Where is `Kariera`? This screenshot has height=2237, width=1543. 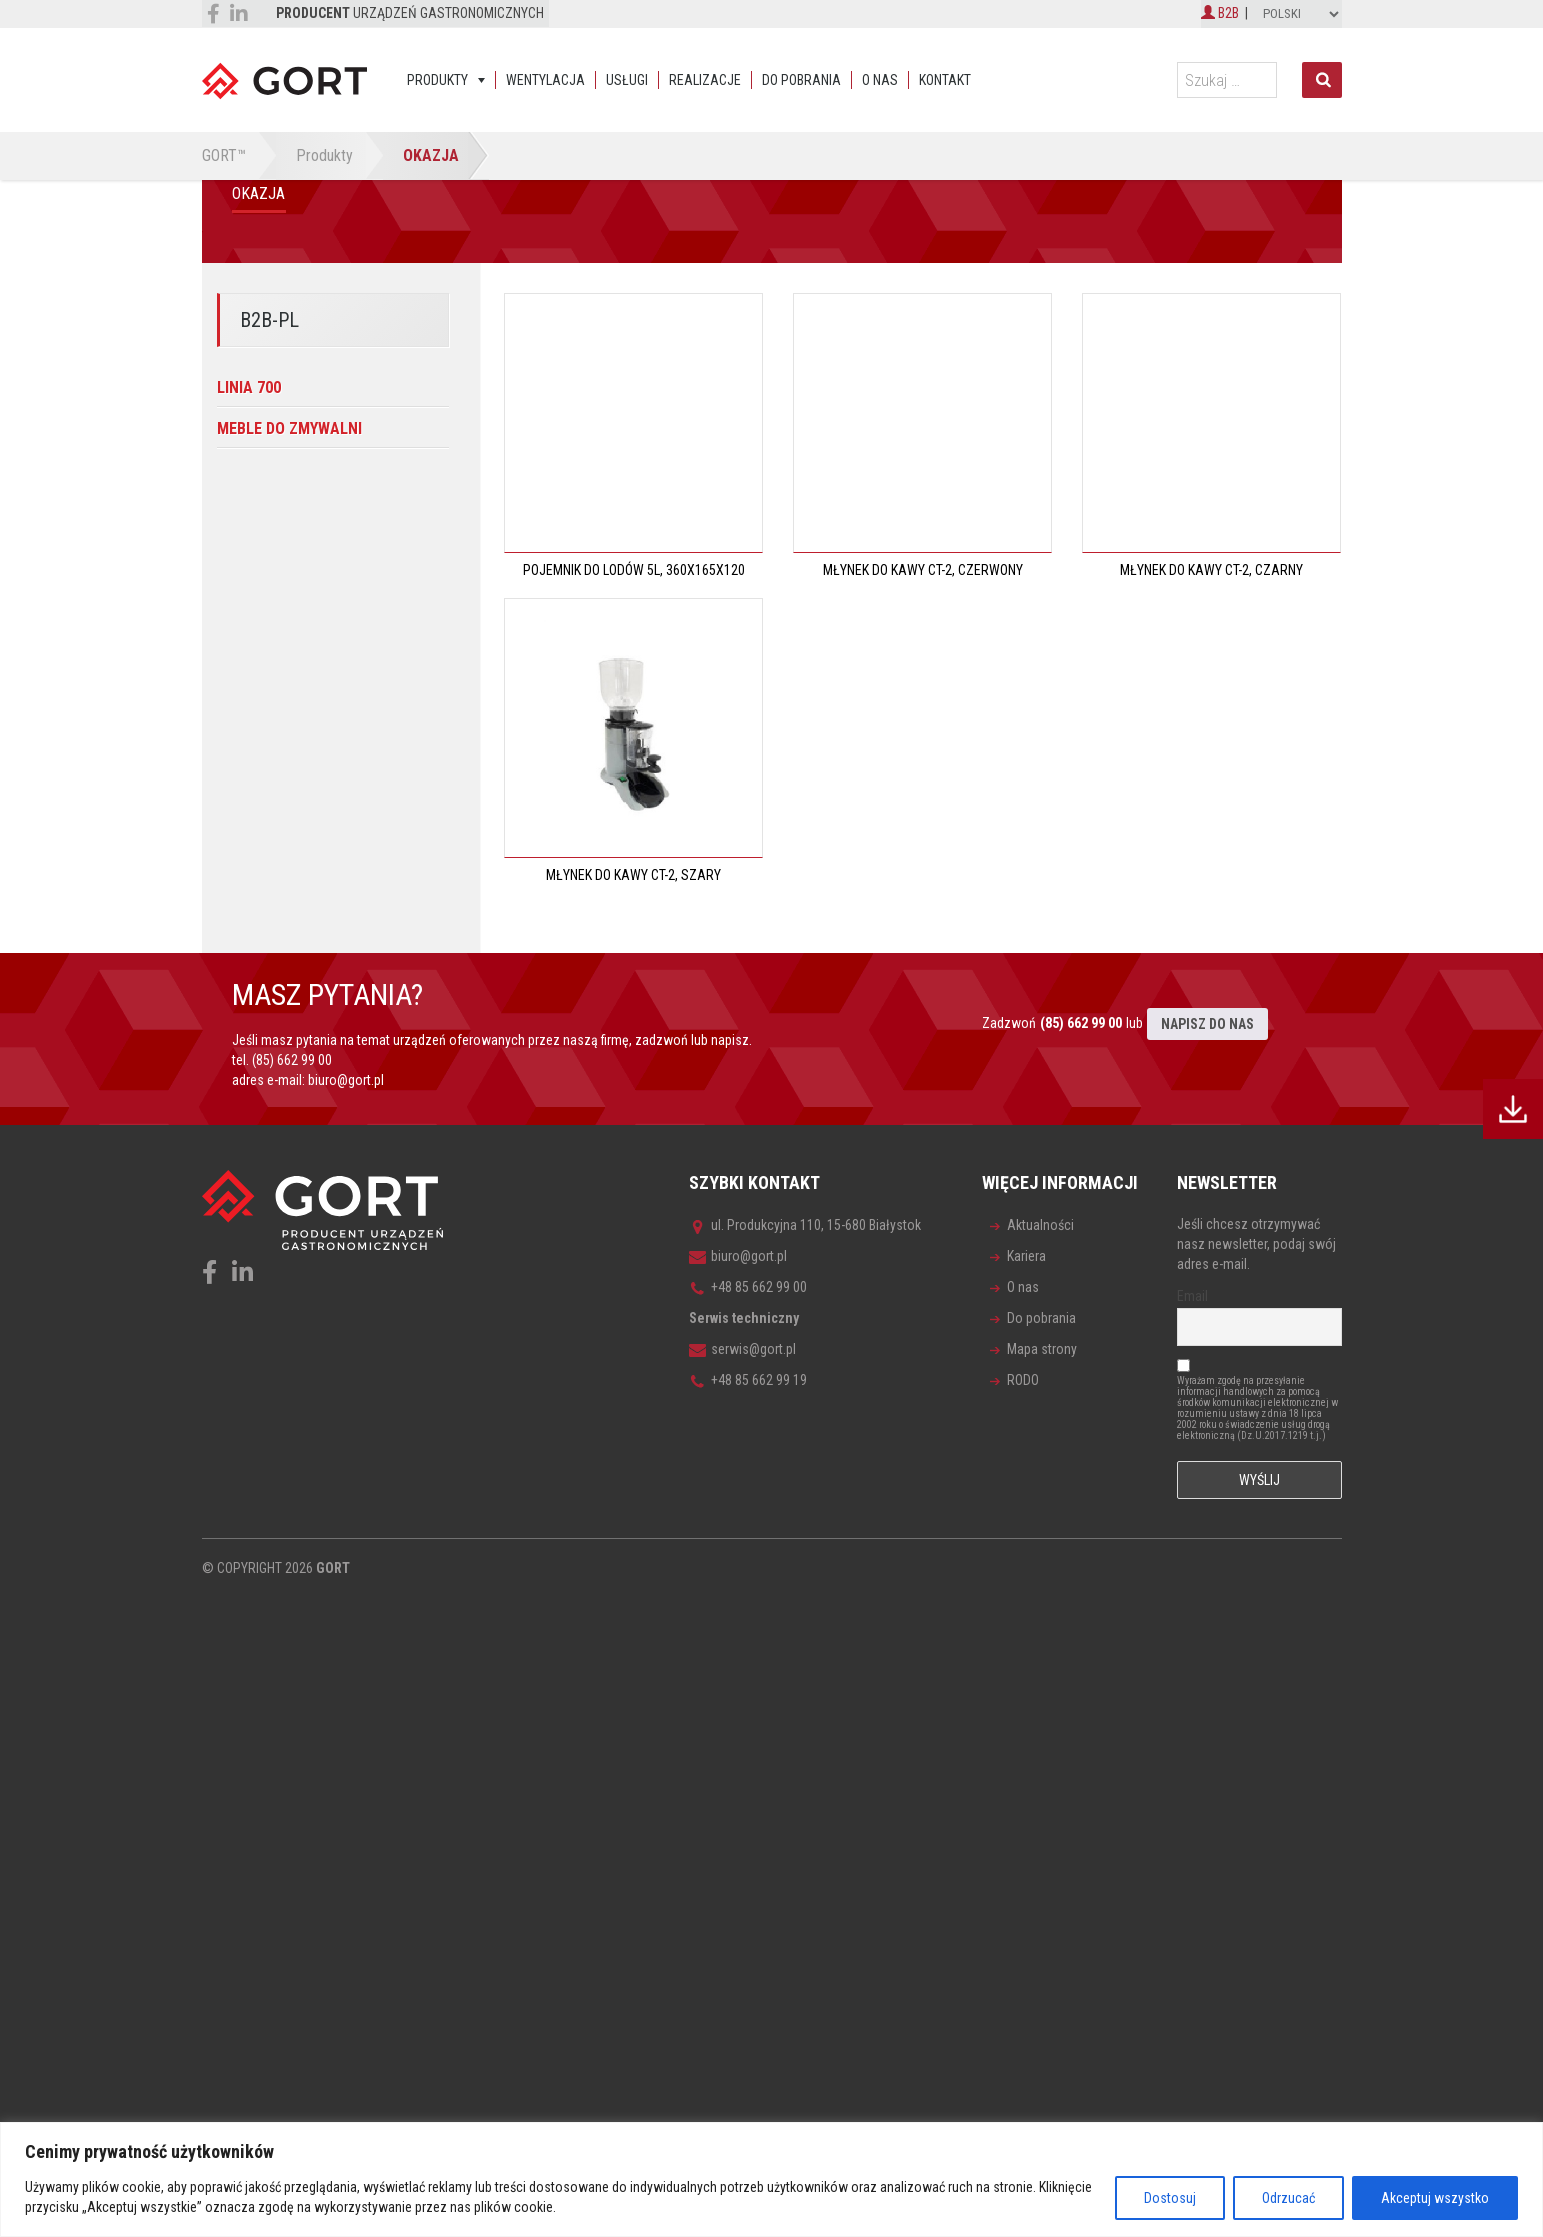 Kariera is located at coordinates (1026, 1256).